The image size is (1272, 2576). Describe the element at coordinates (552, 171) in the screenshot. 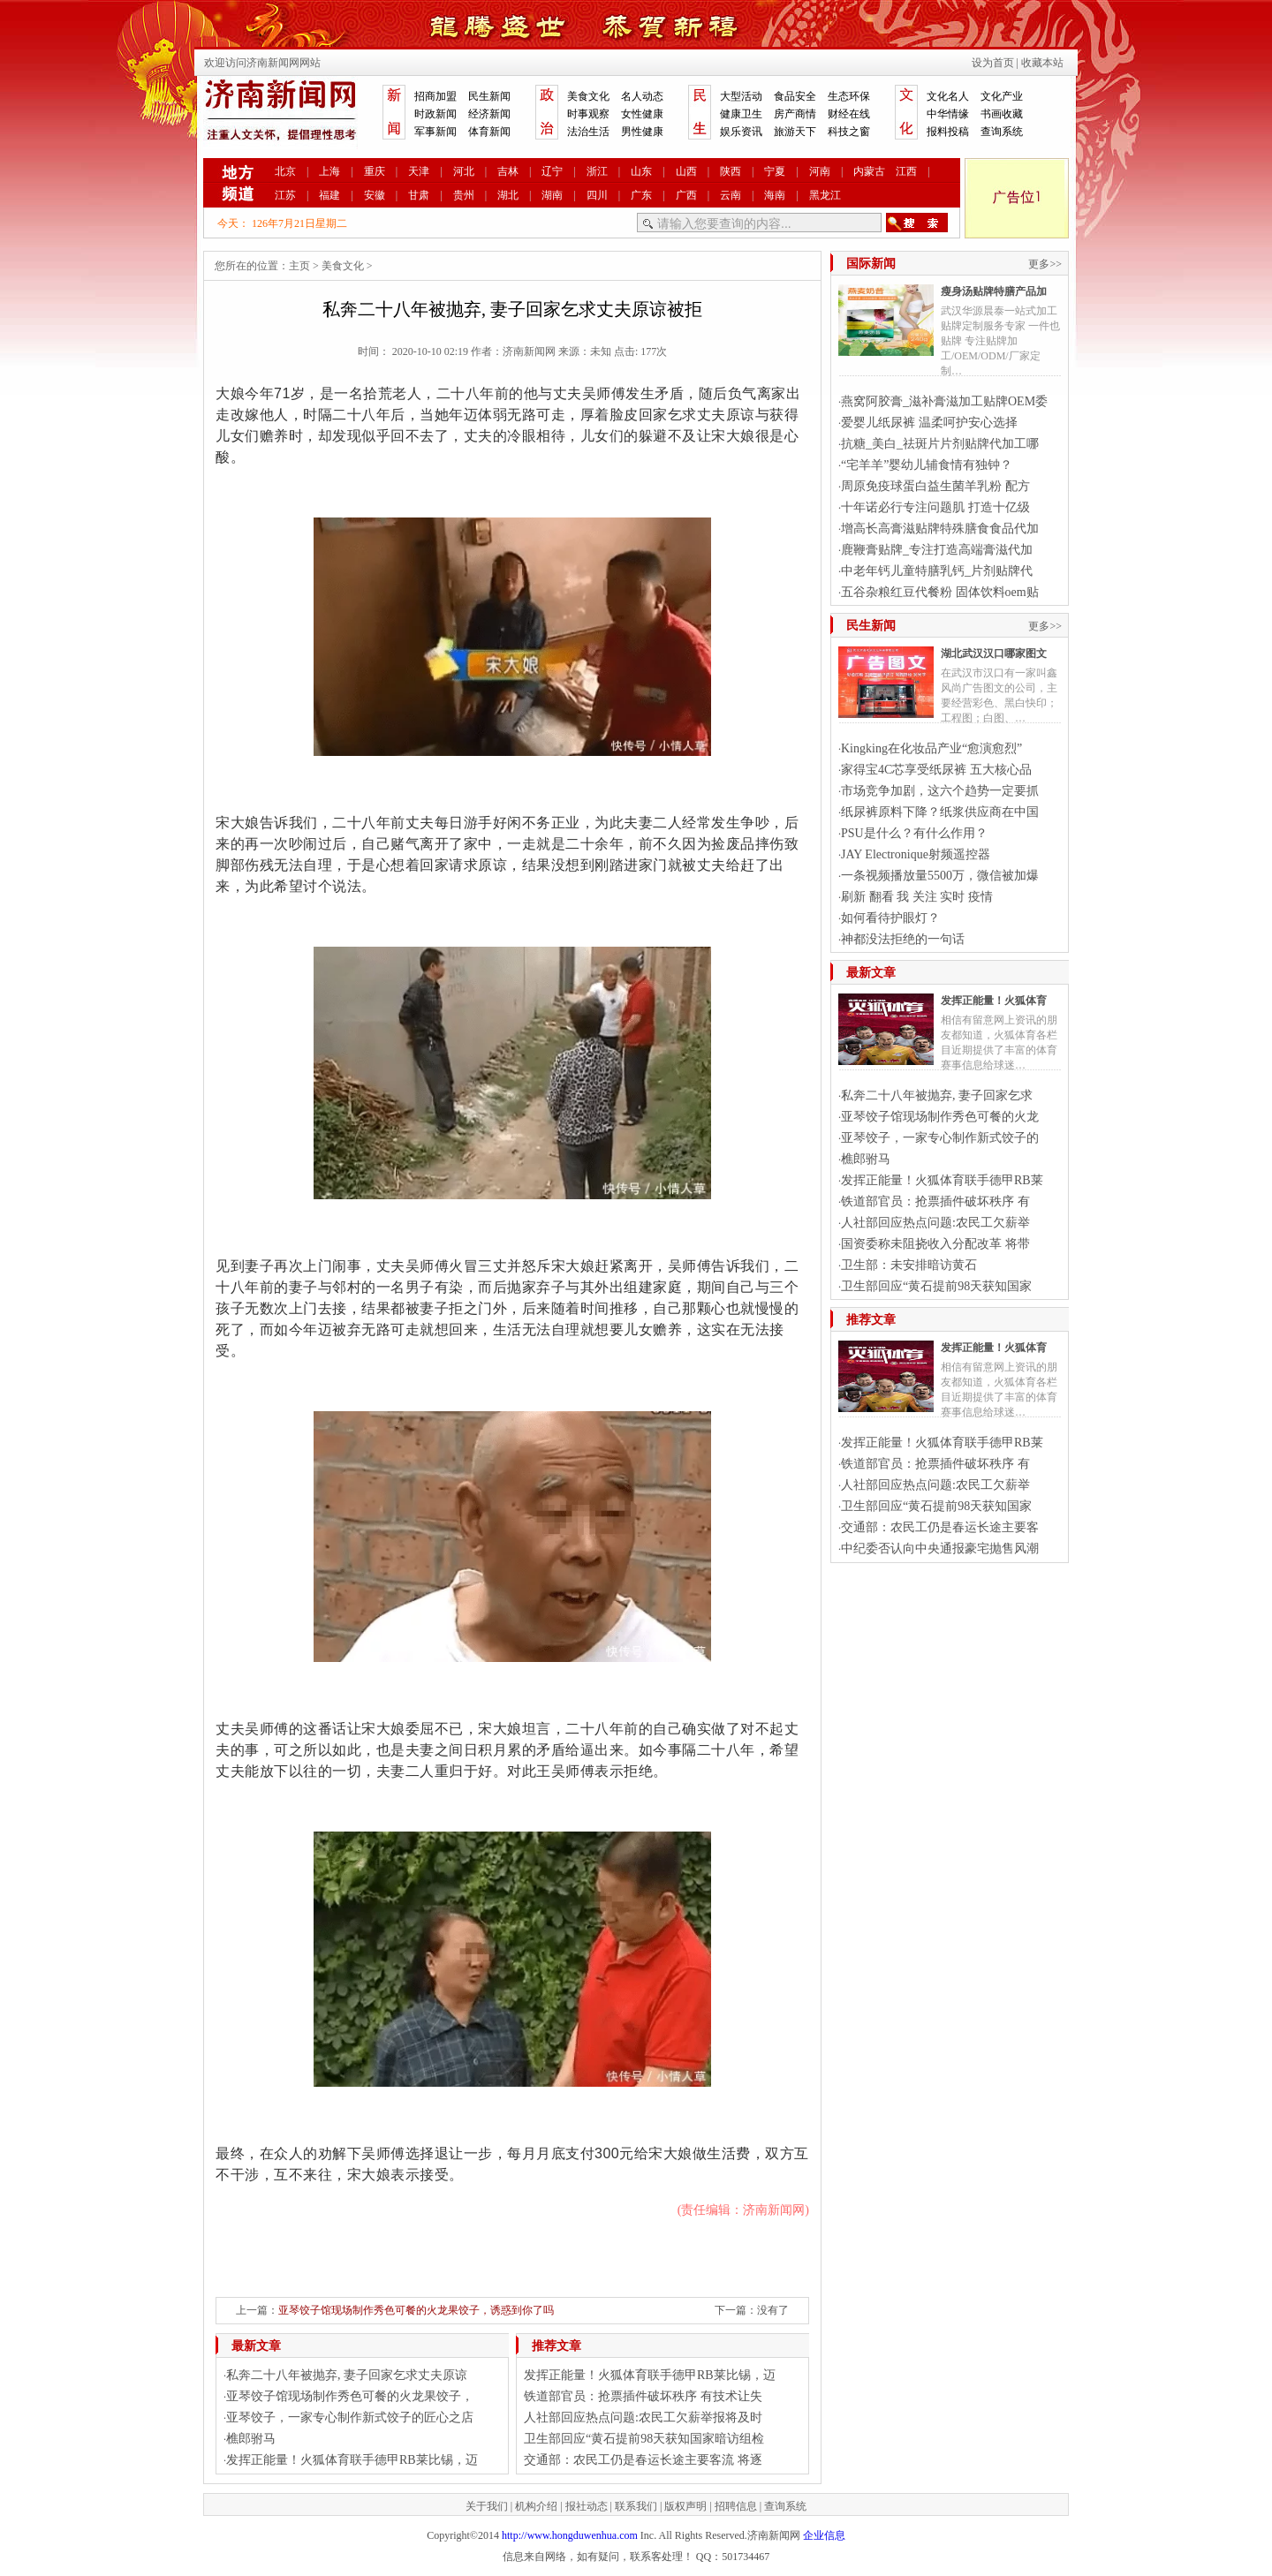

I see `辽宁` at that location.